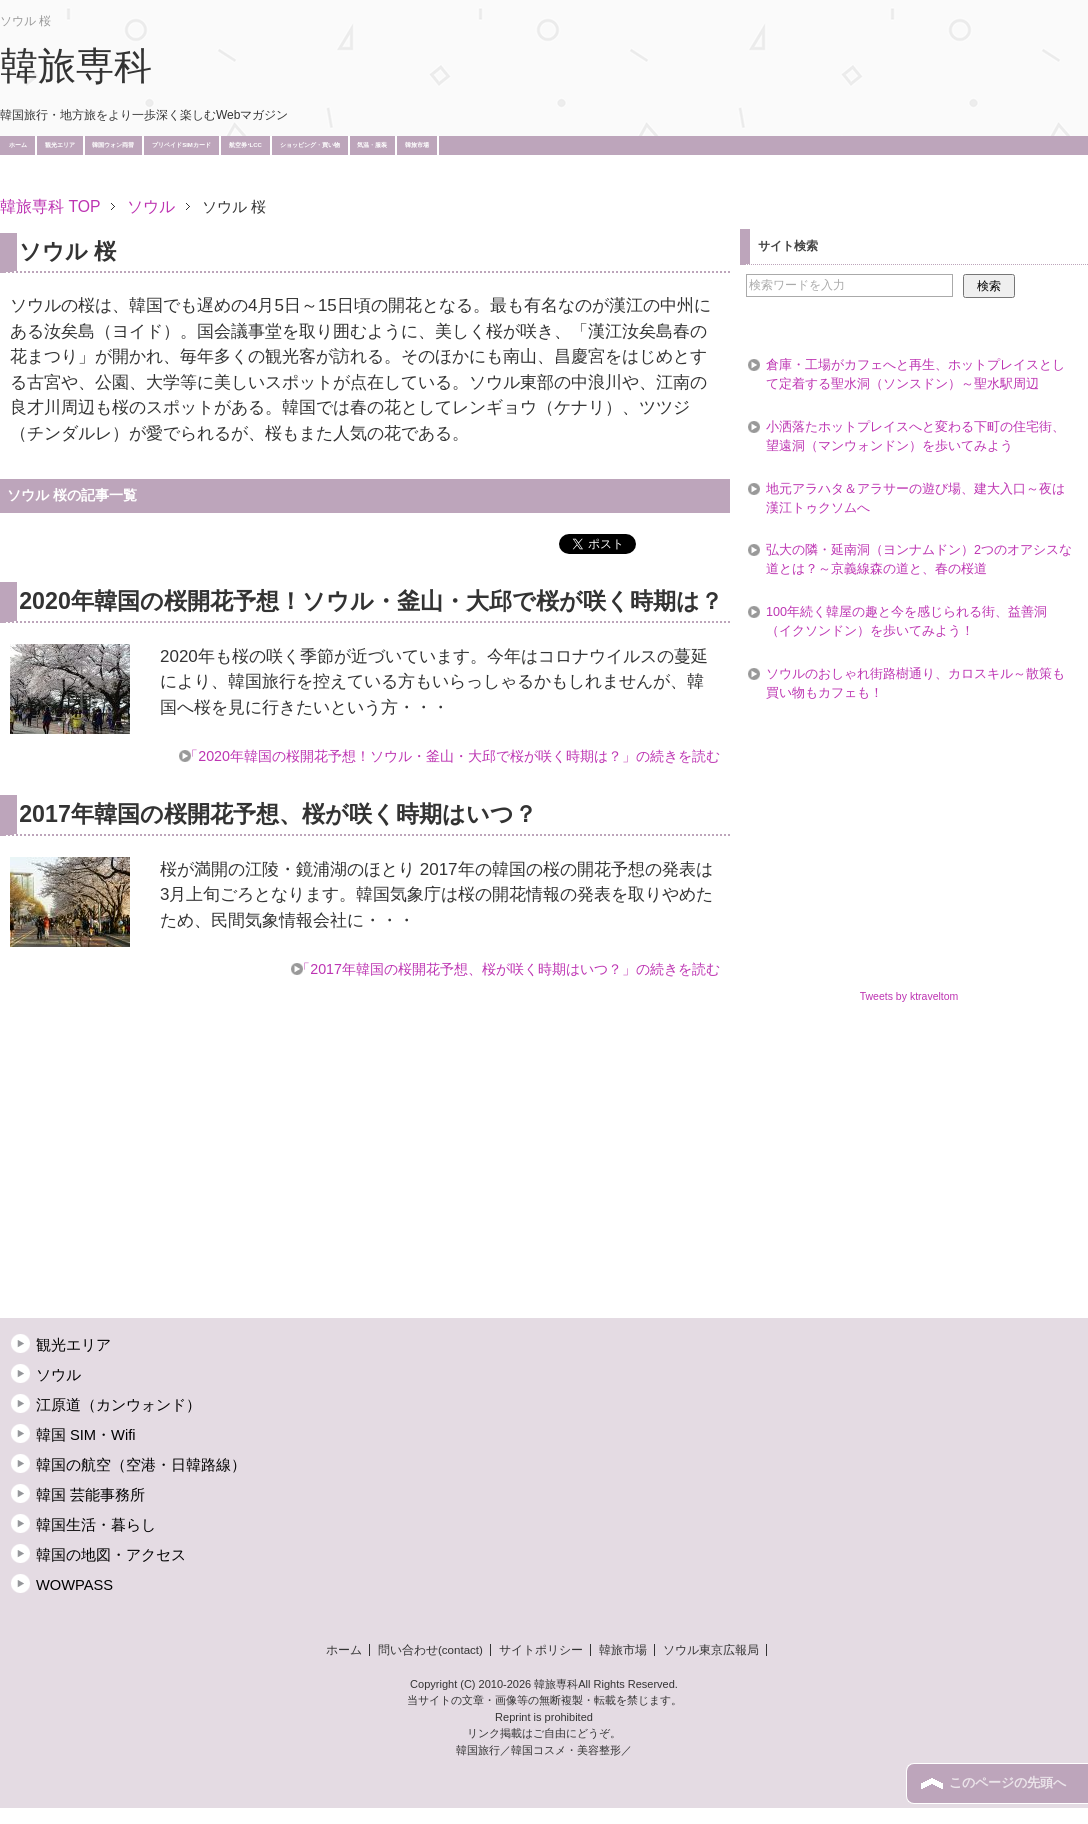 The width and height of the screenshot is (1088, 1824). What do you see at coordinates (541, 1650) in the screenshot?
I see `サイトポリシー` at bounding box center [541, 1650].